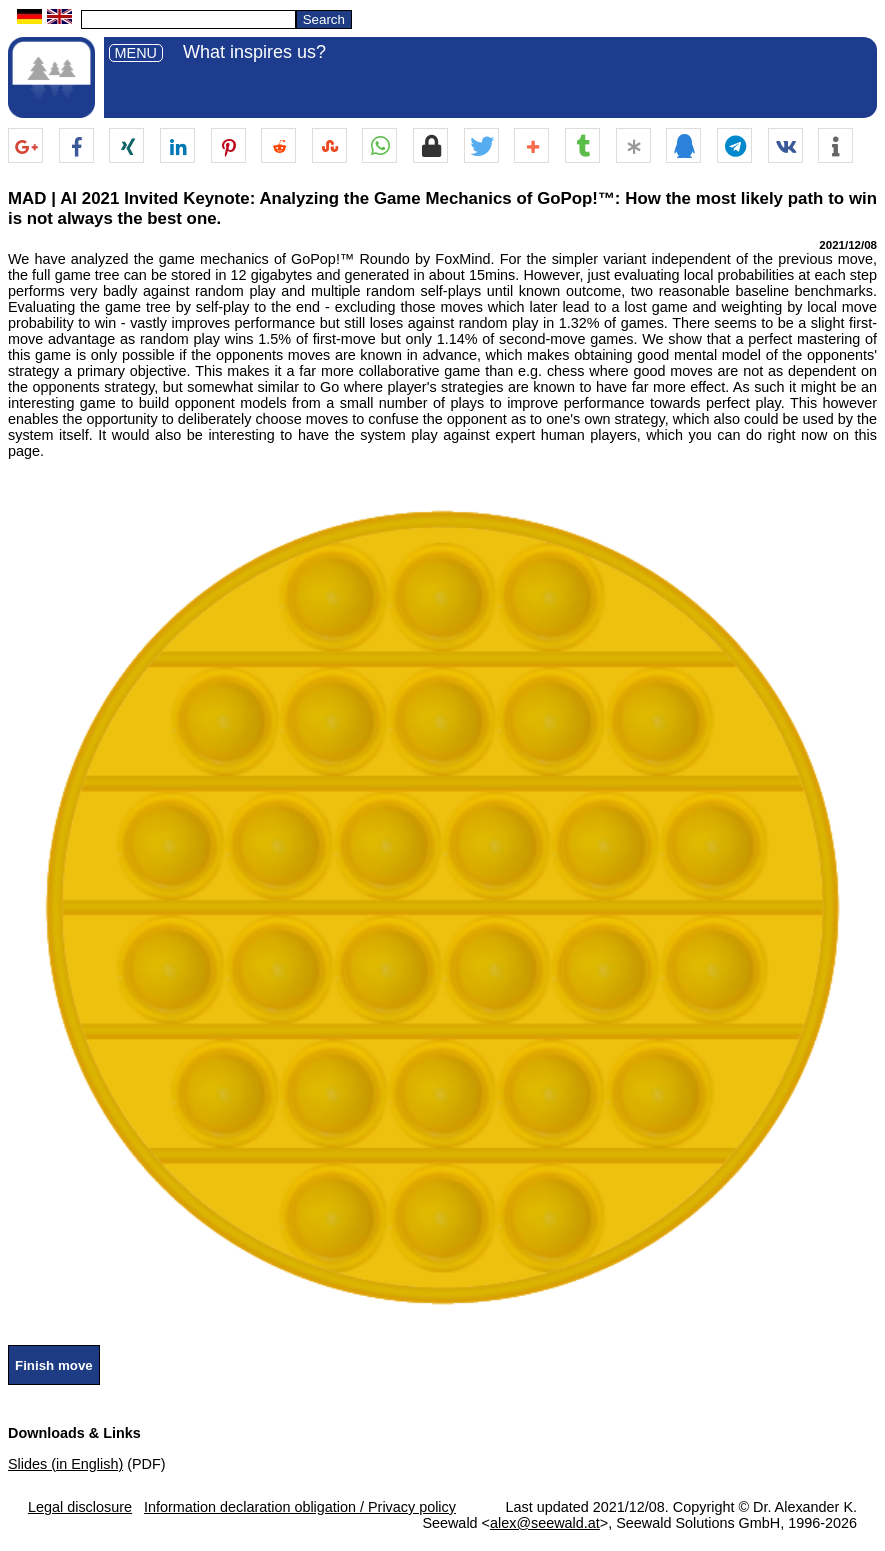 The width and height of the screenshot is (885, 1551). I want to click on [button], so click(25, 146).